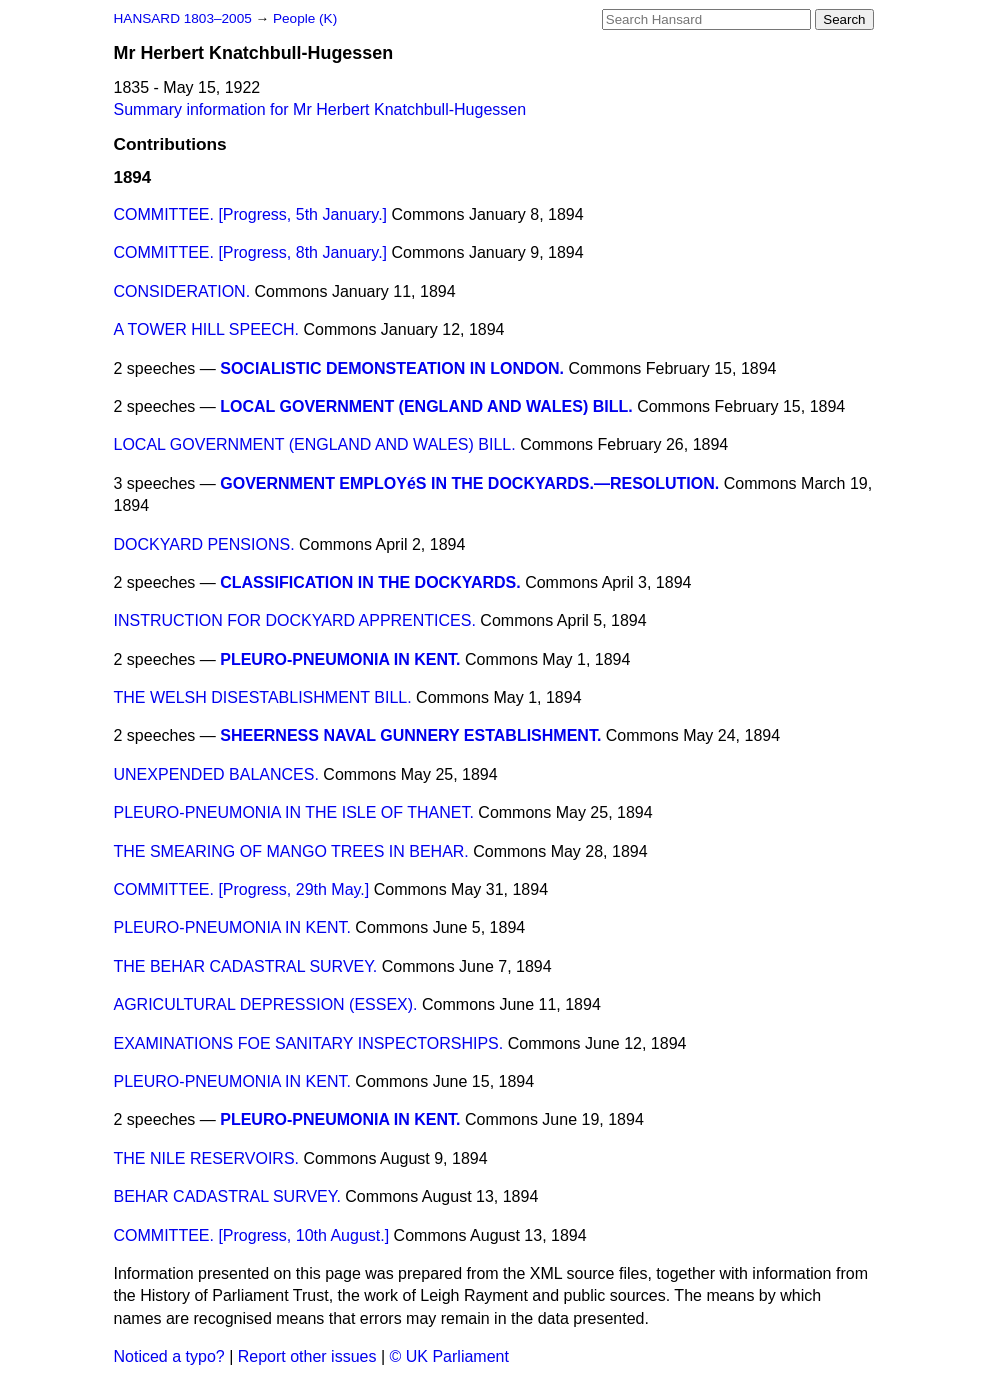 This screenshot has height=1385, width=987. Describe the element at coordinates (182, 291) in the screenshot. I see `CONSIDERATION.` at that location.